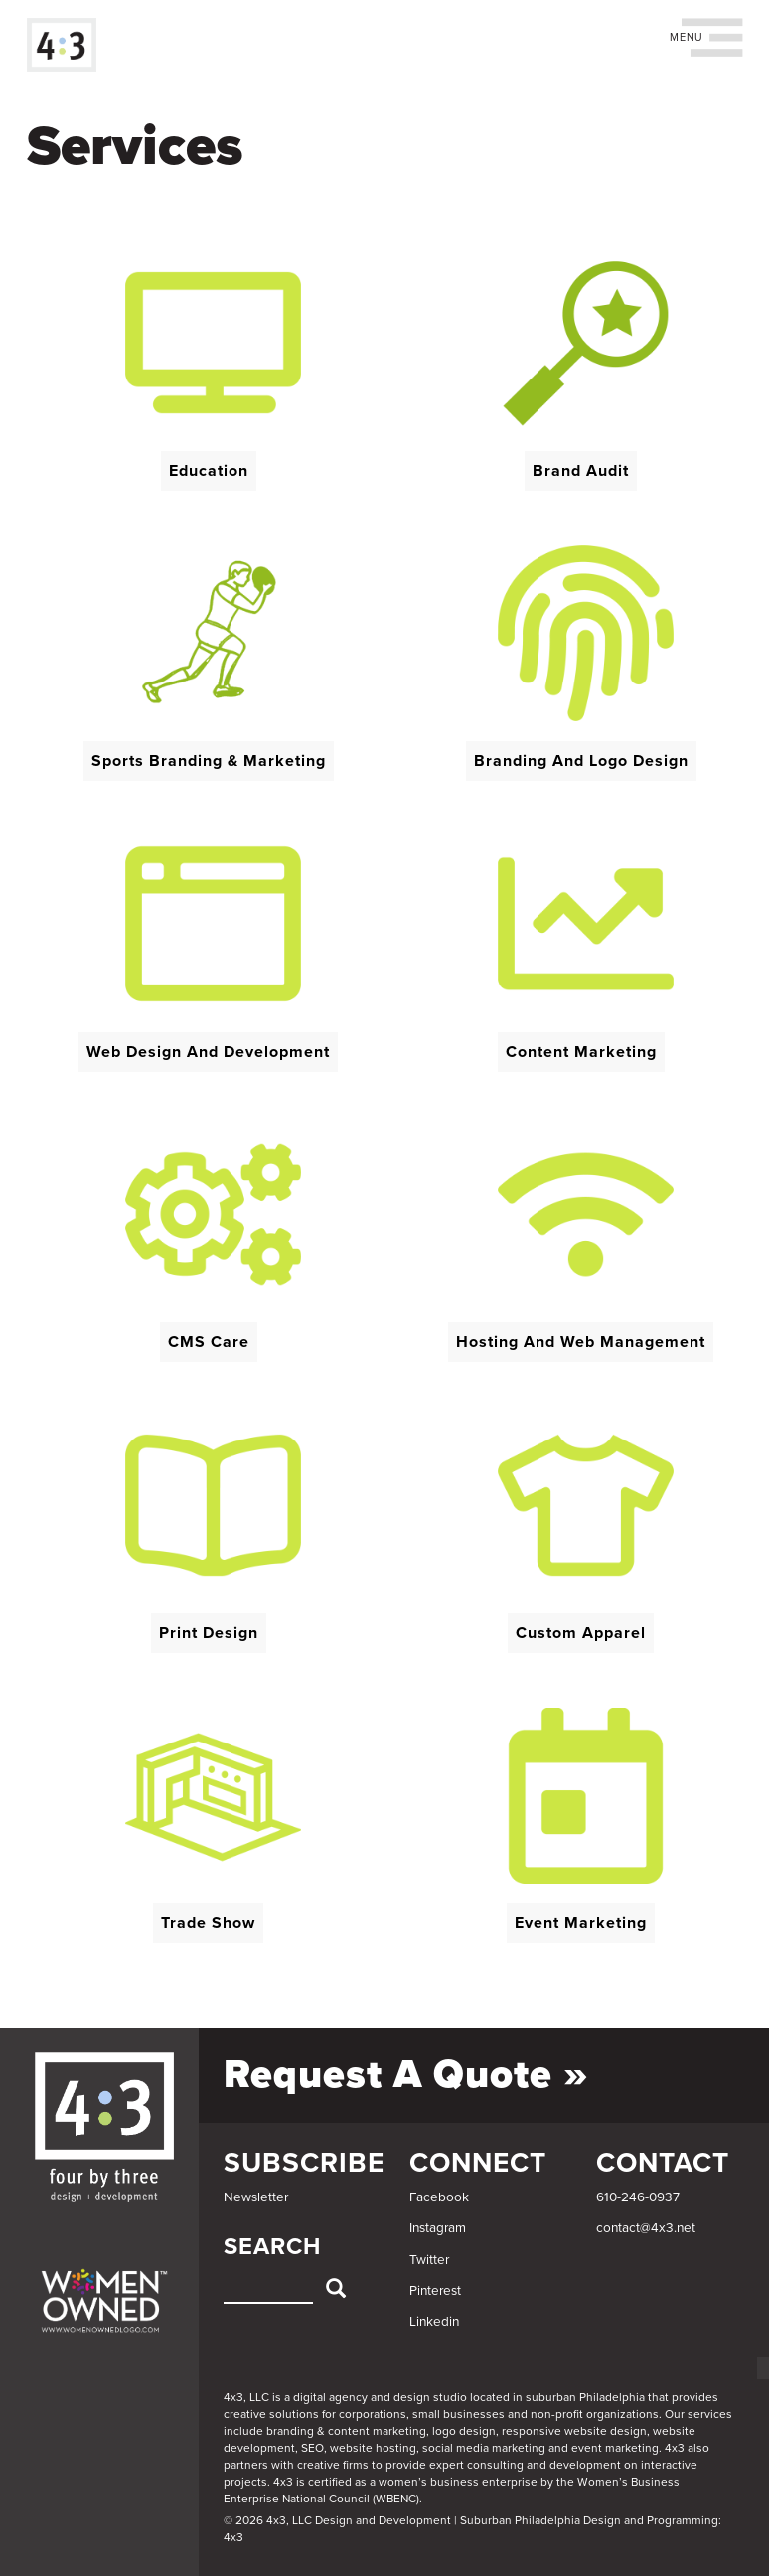 The width and height of the screenshot is (769, 2576). Describe the element at coordinates (581, 1052) in the screenshot. I see `Content Marketing` at that location.